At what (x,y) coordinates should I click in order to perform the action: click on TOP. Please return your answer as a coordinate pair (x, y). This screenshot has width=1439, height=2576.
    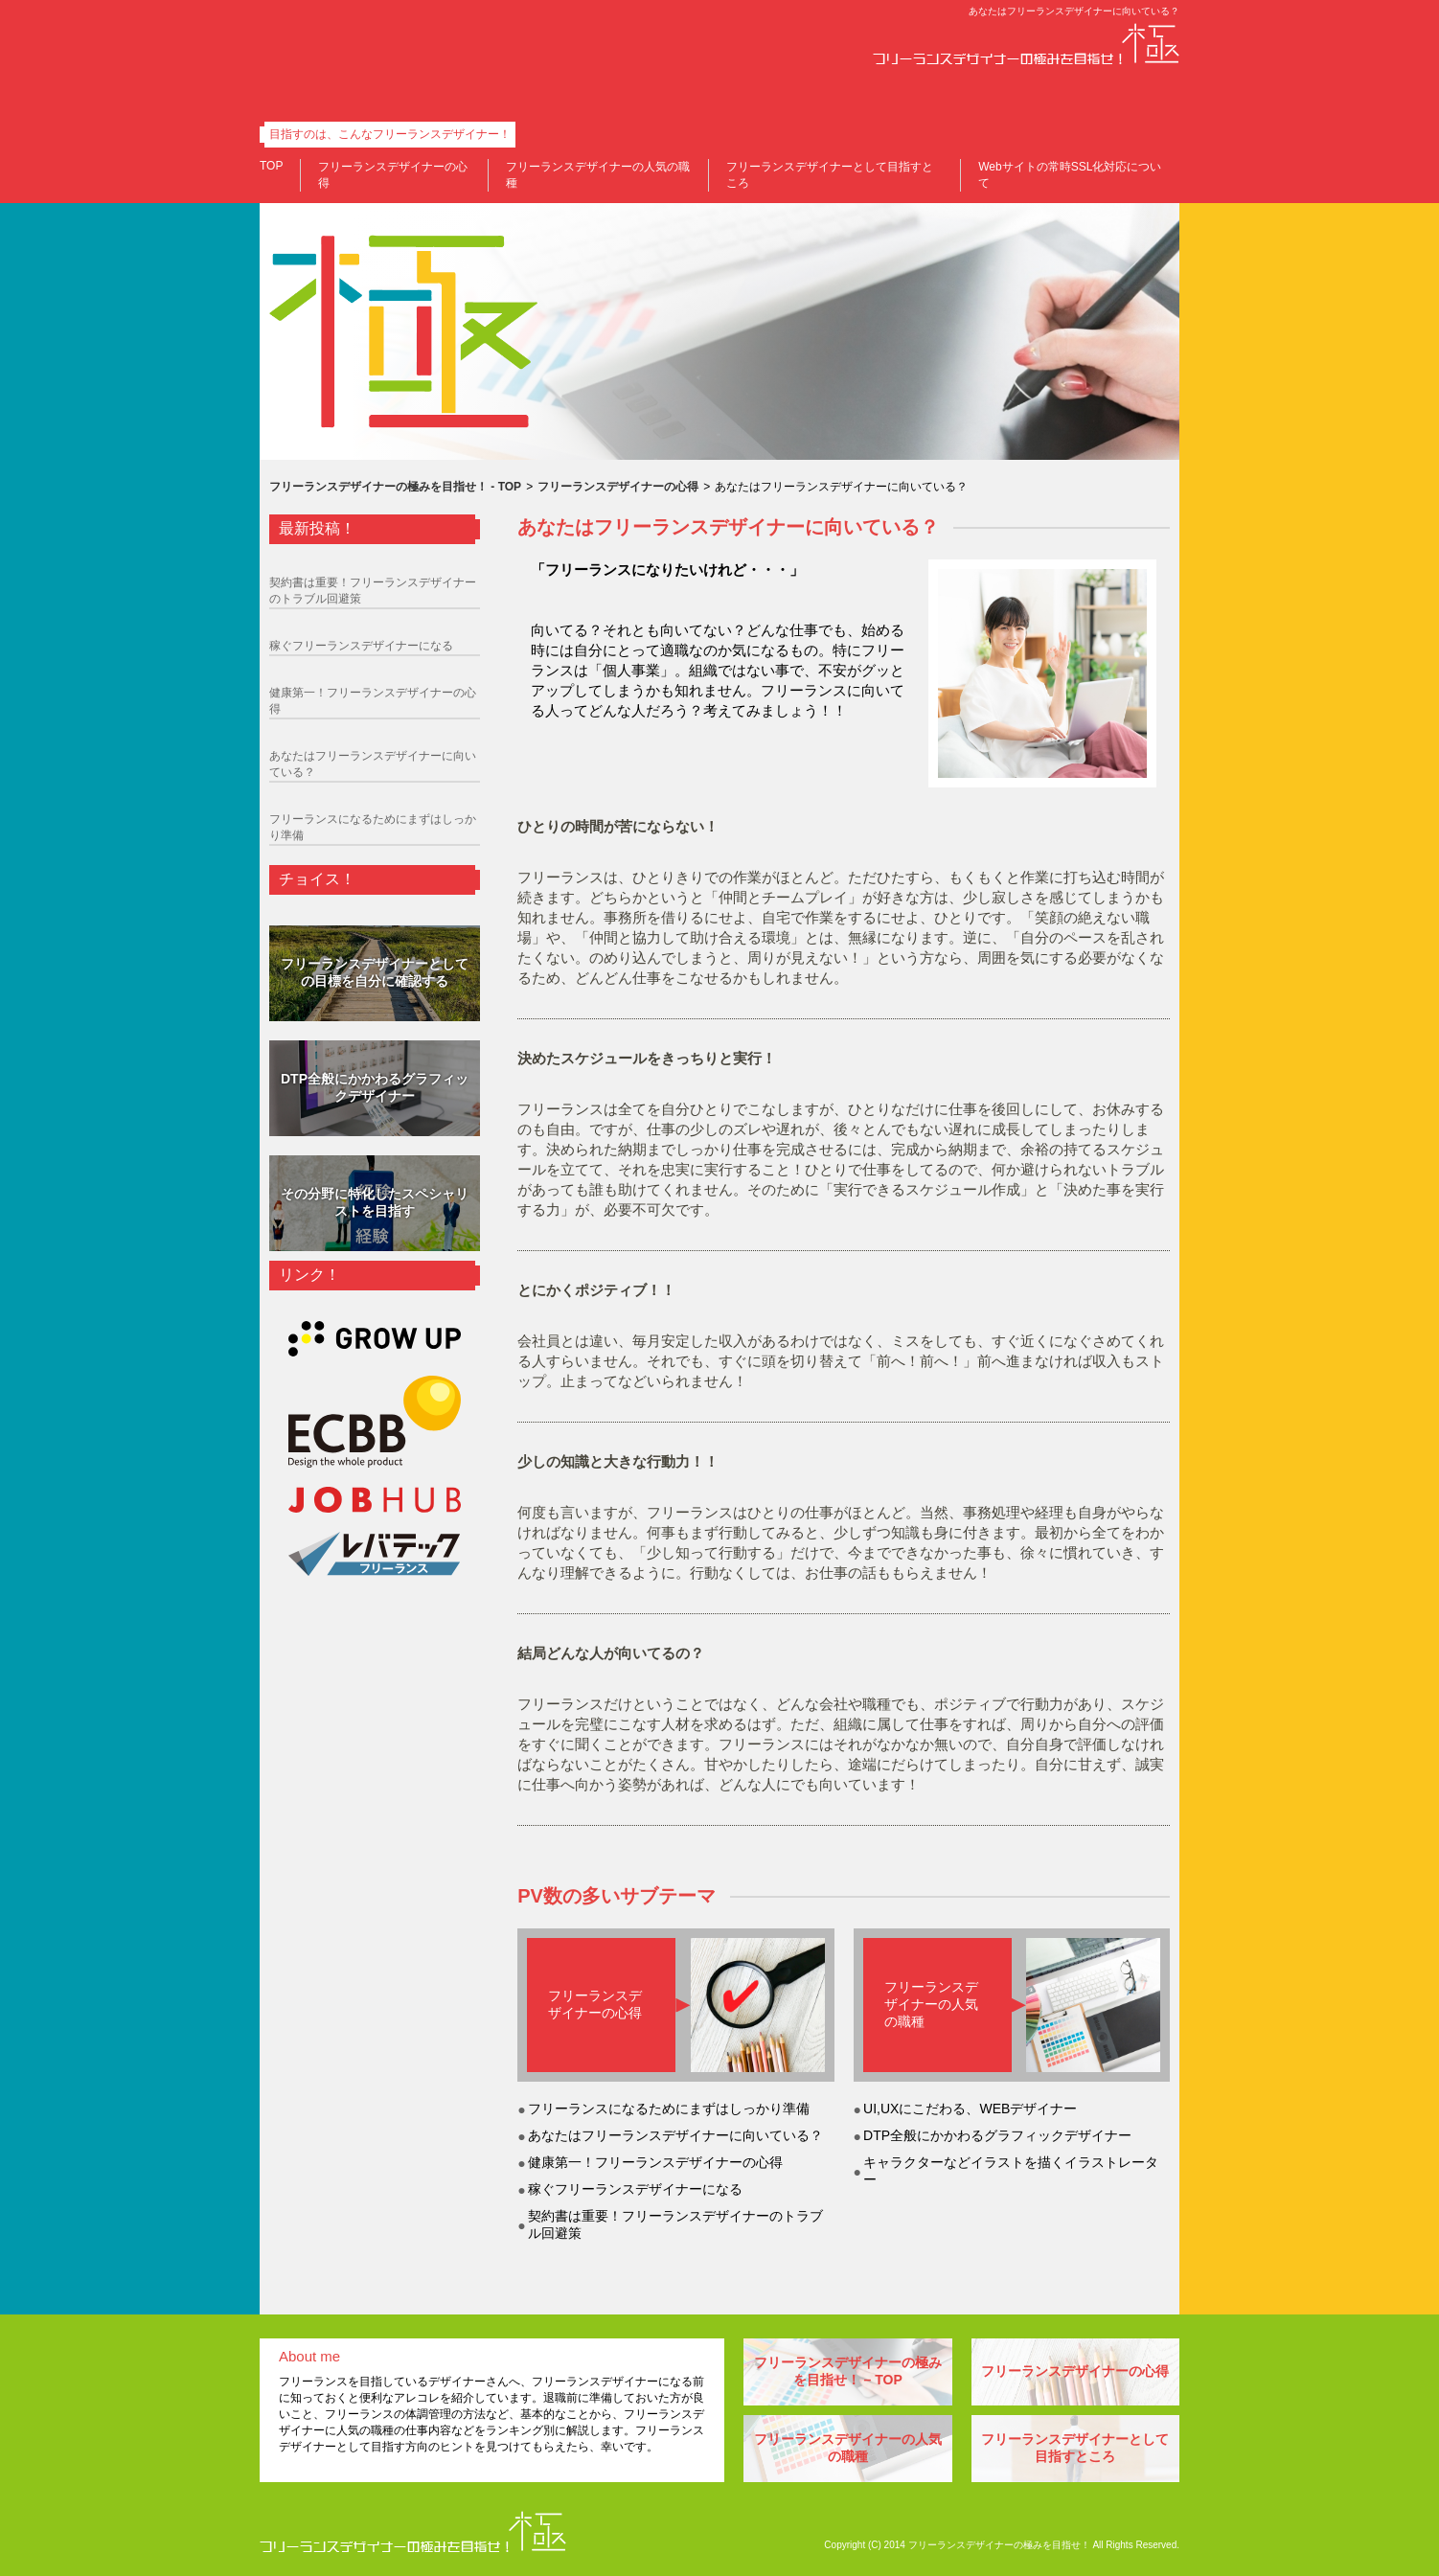
    Looking at the image, I should click on (271, 165).